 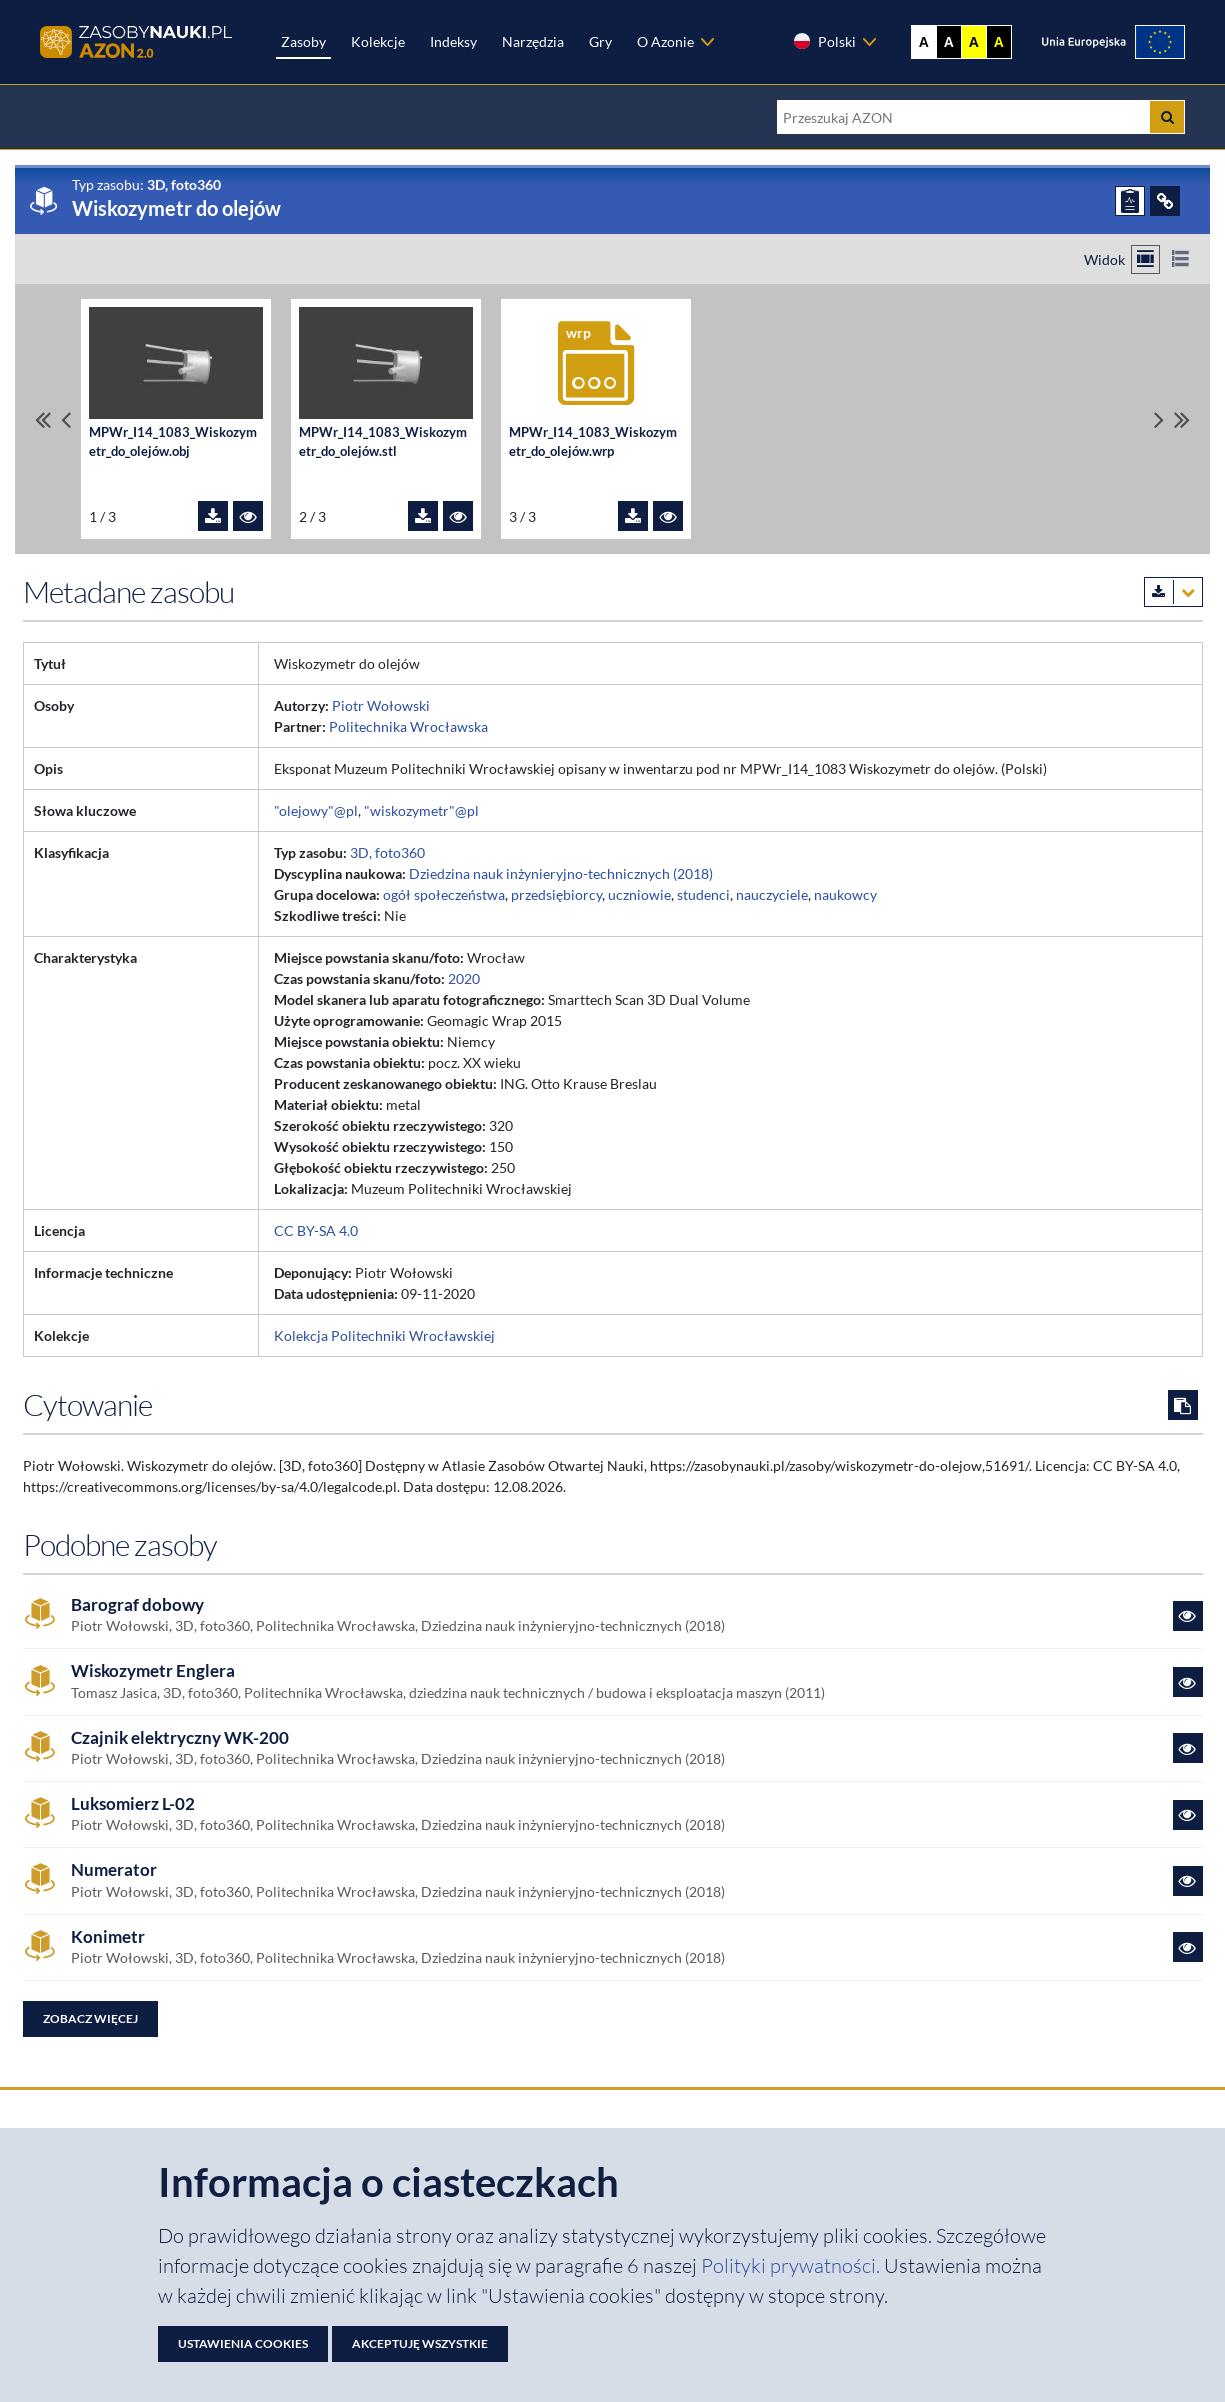 I want to click on A [Wyświetl stronę bez kontrastu], so click(x=924, y=42).